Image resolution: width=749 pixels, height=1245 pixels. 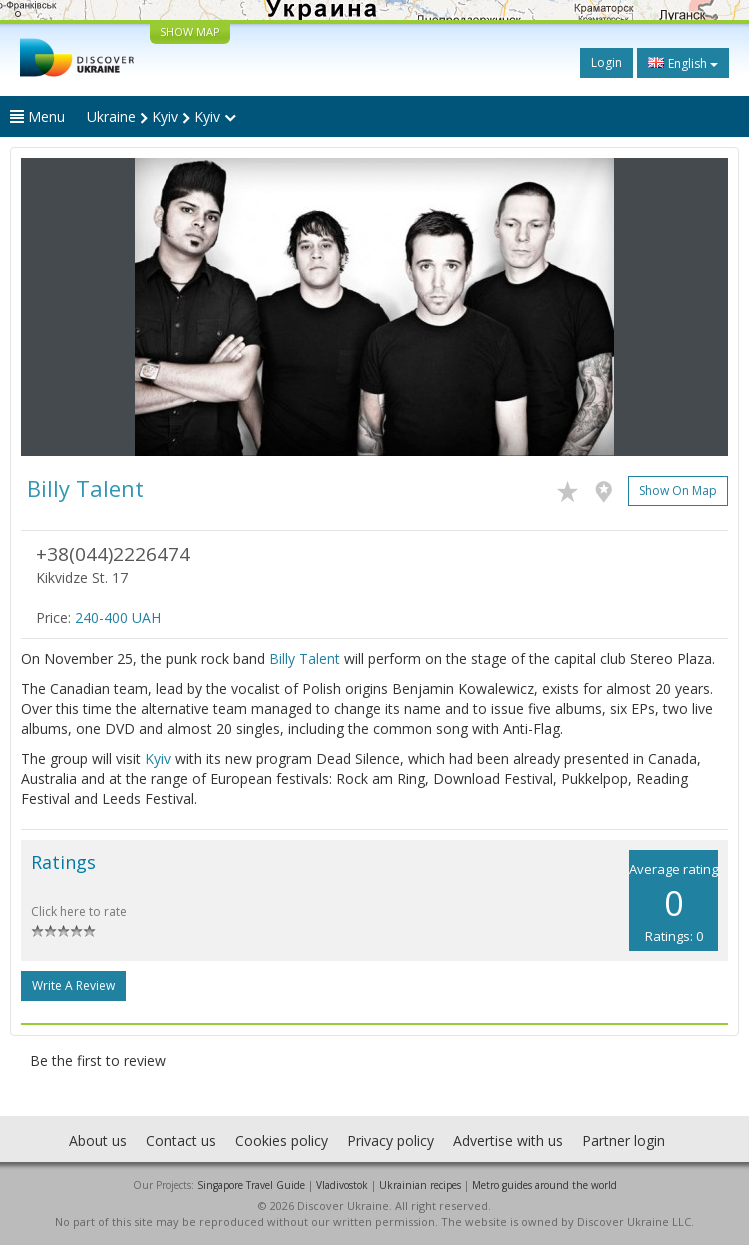 What do you see at coordinates (420, 1185) in the screenshot?
I see `Ukrainian recipes` at bounding box center [420, 1185].